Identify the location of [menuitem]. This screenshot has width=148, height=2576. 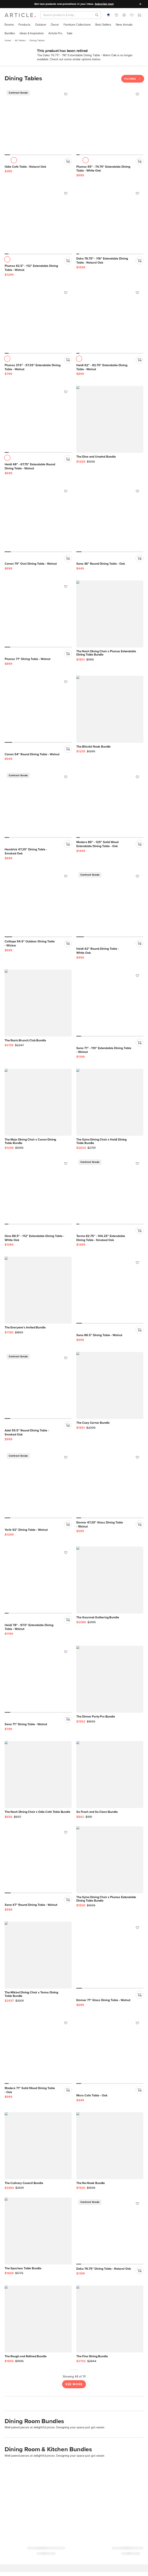
(9, 24).